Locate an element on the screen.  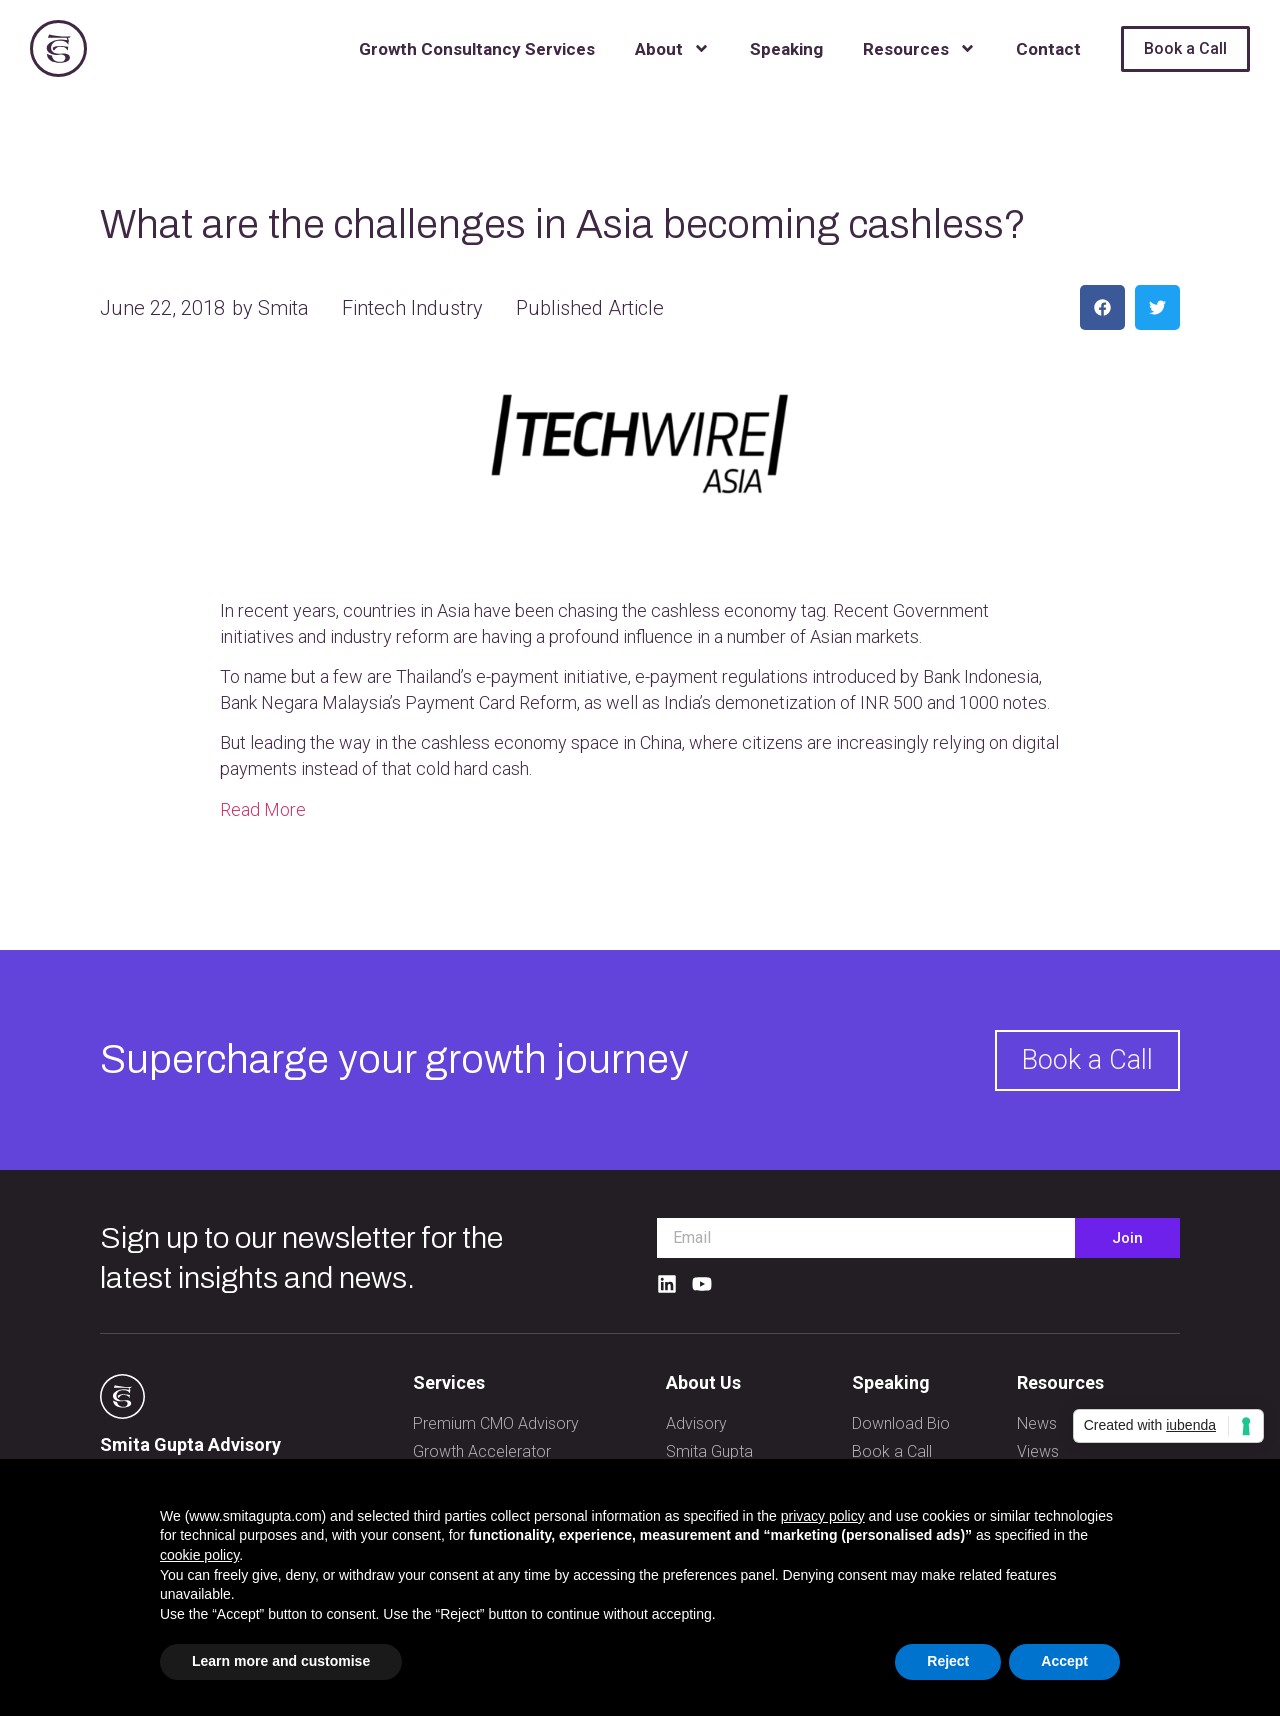
privacy policy [button] is located at coordinates (823, 1516).